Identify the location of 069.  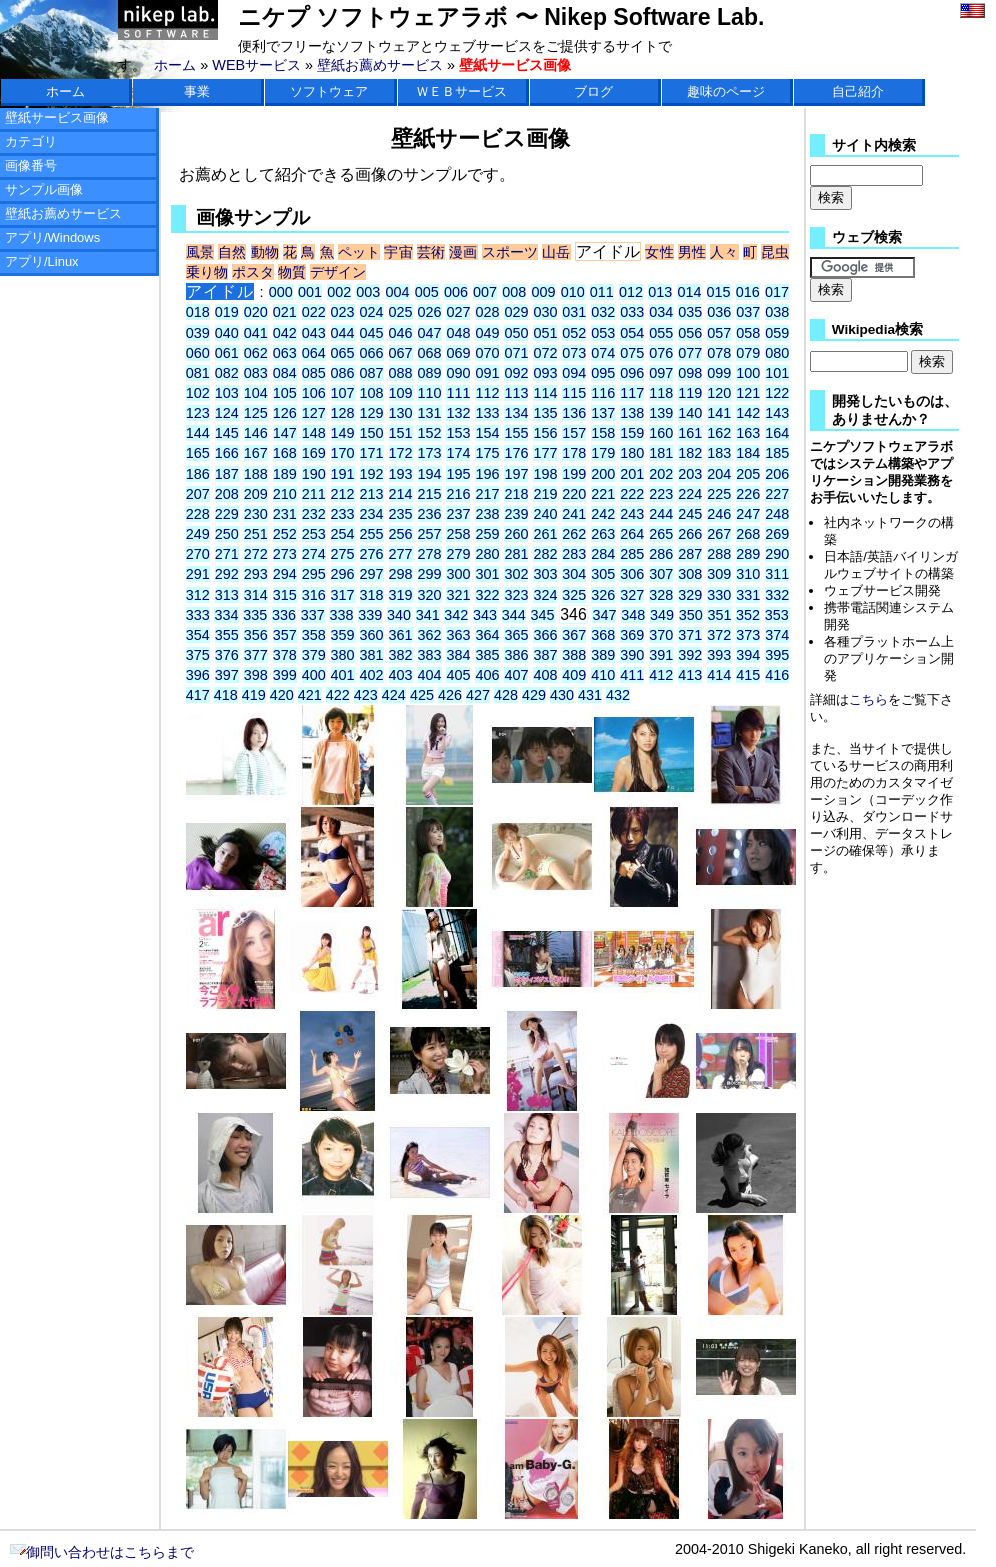
(458, 353).